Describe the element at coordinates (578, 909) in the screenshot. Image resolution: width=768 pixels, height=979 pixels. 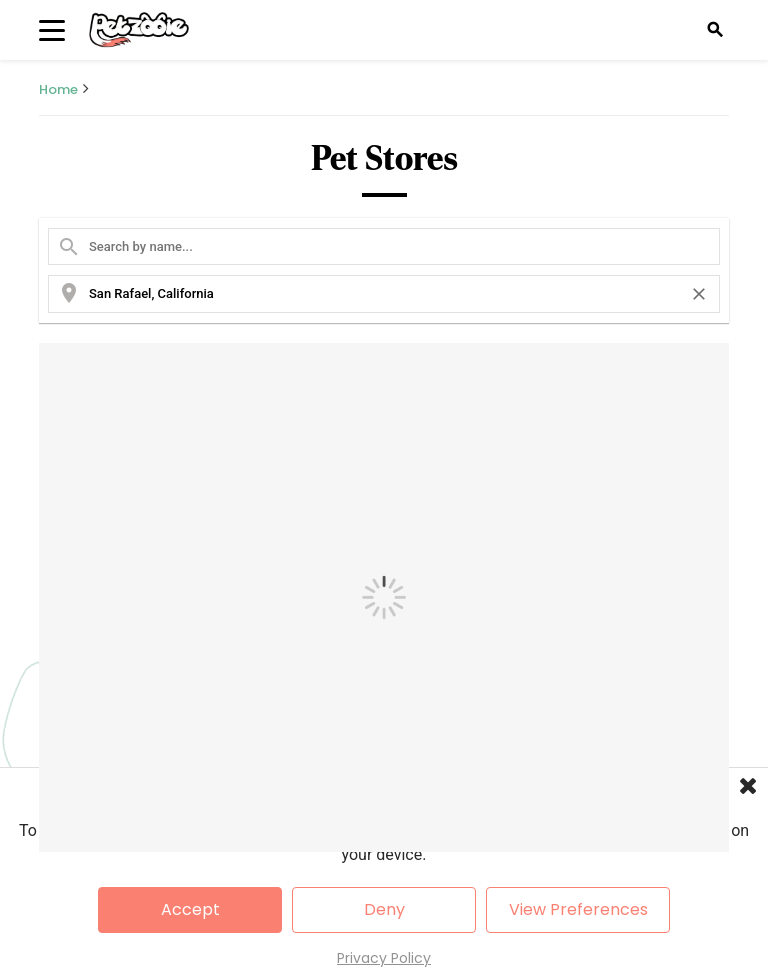
I see `View Preferences` at that location.